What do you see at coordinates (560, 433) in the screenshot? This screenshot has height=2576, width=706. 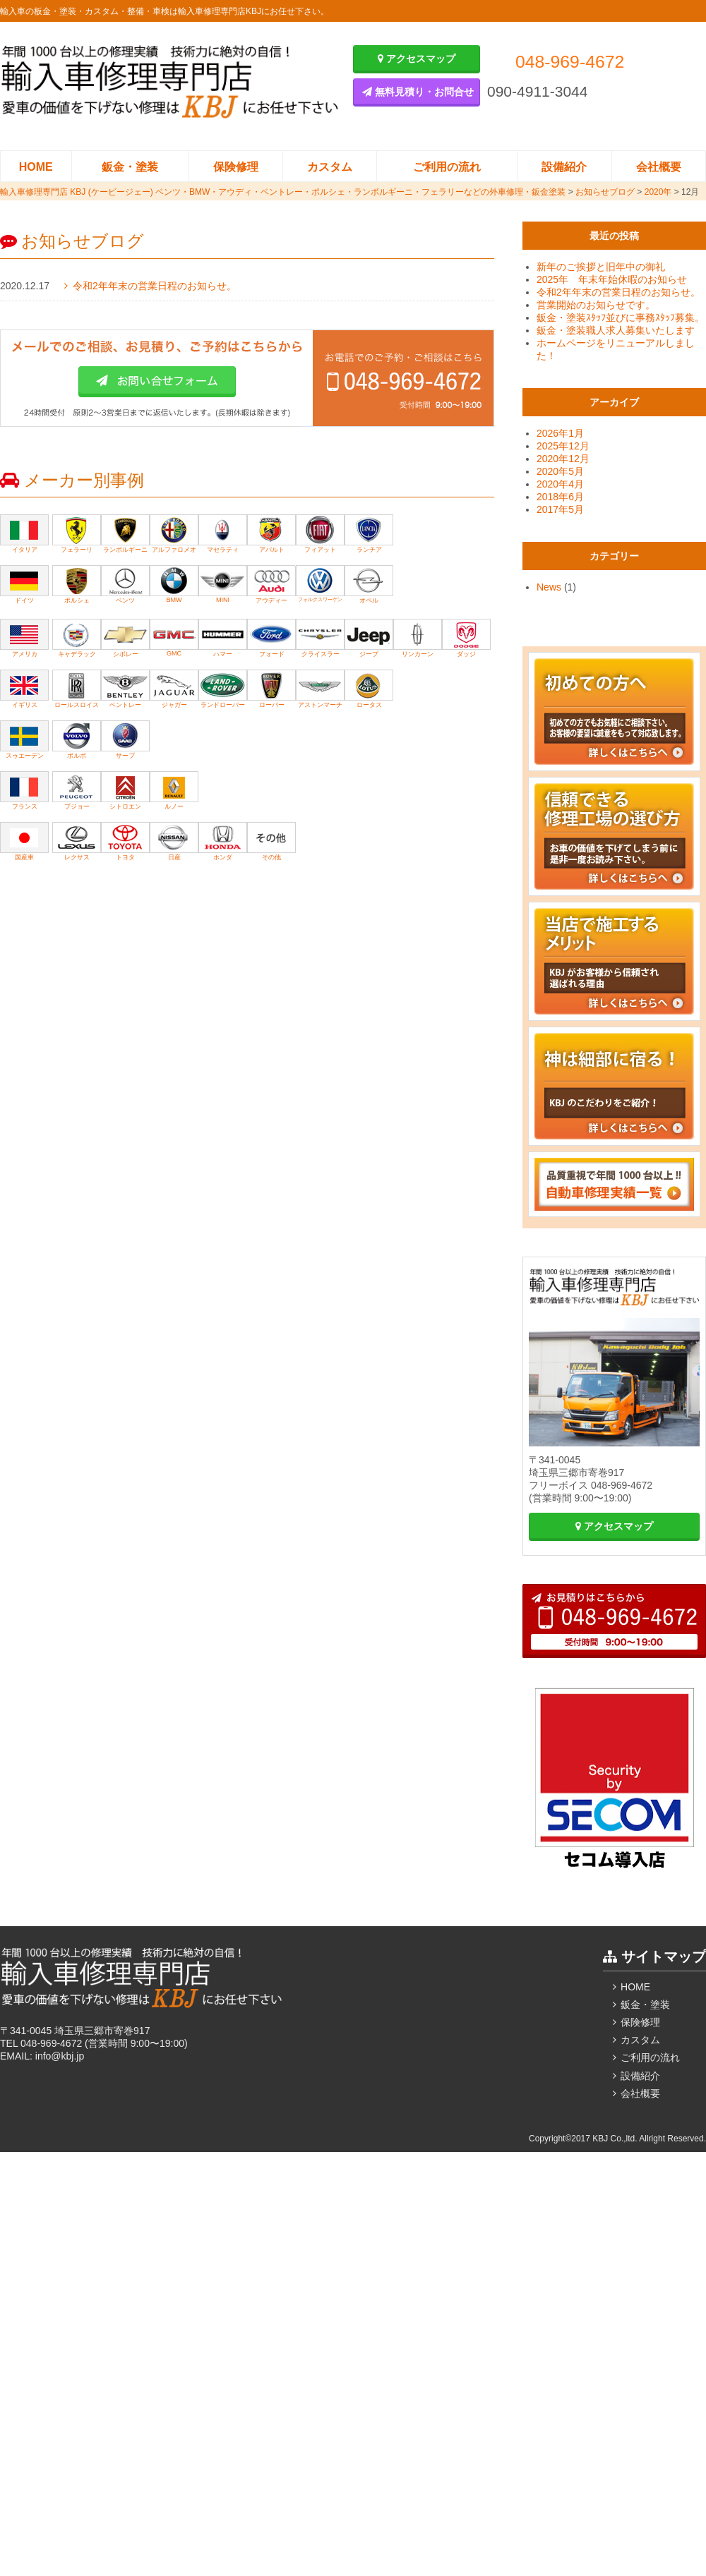 I see `2026年1月` at bounding box center [560, 433].